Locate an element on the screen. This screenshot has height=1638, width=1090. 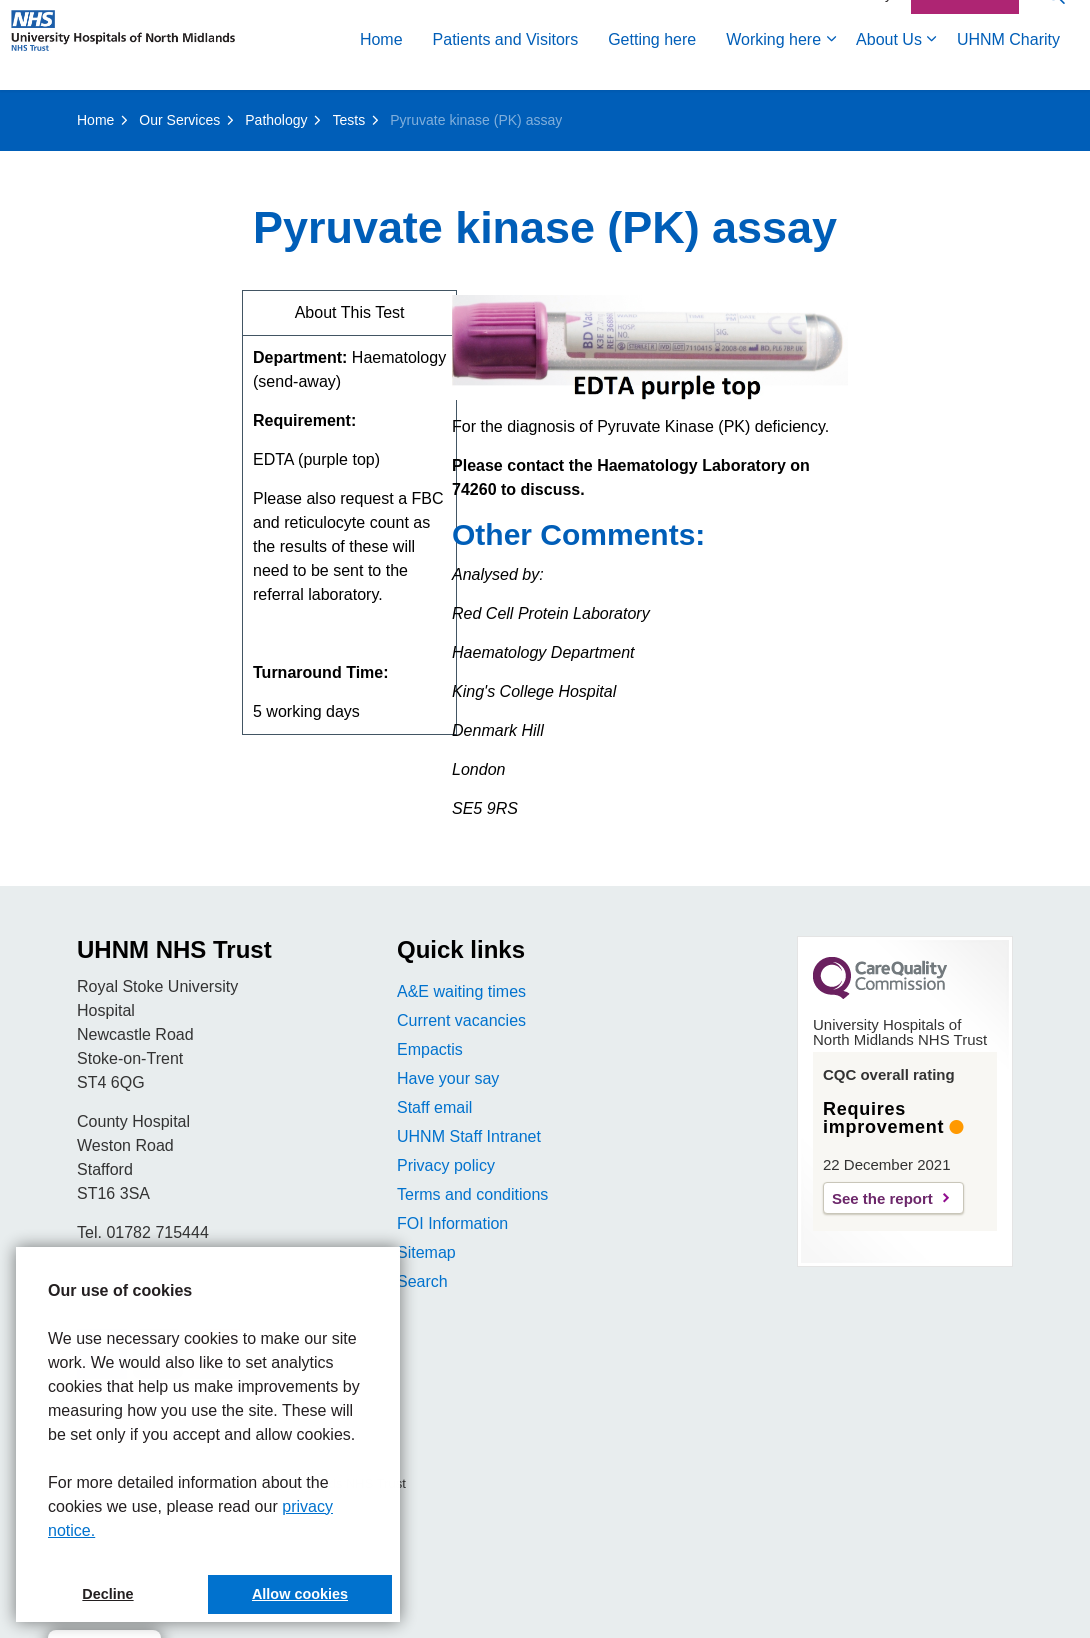
UHNM Charity is located at coordinates (663, 112).